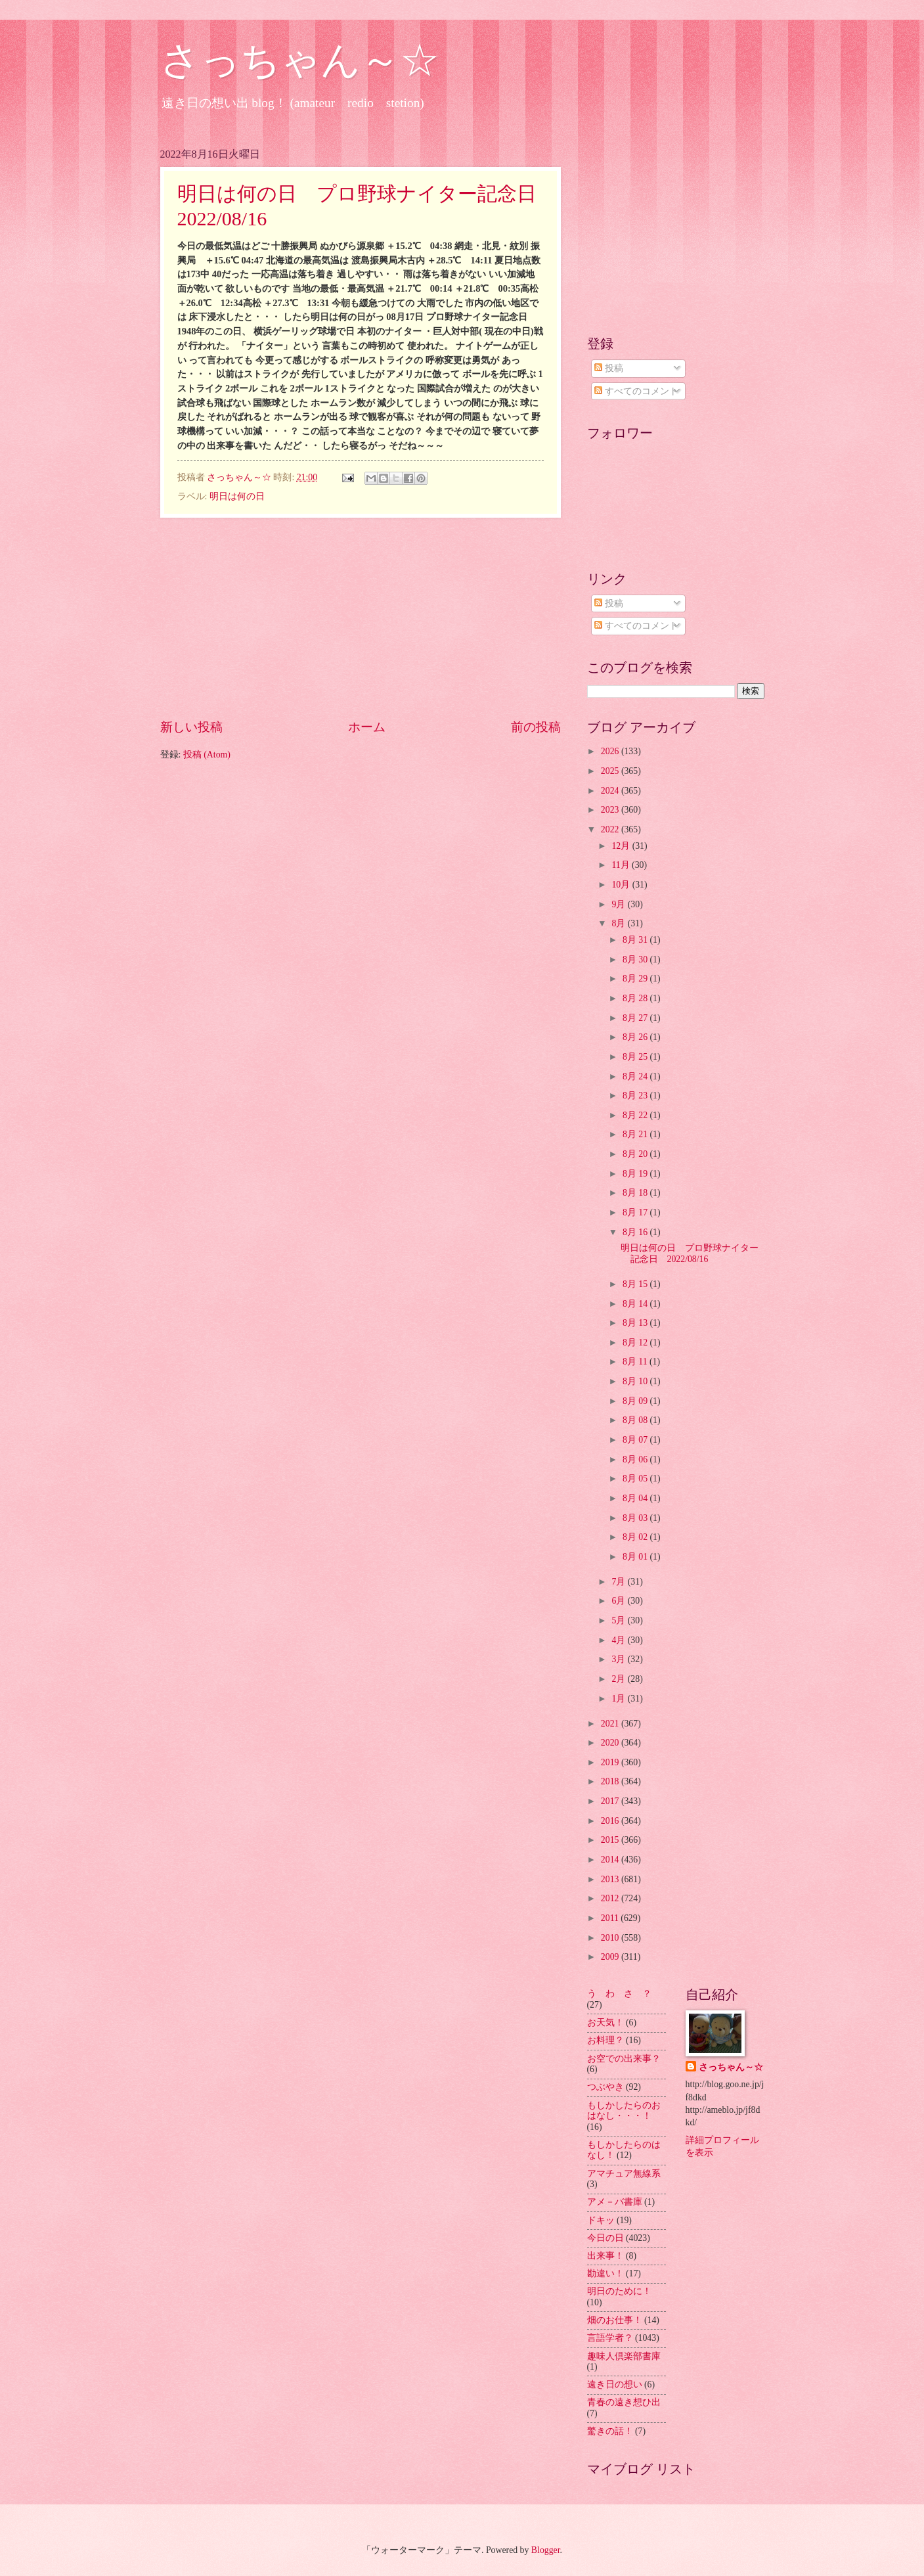 This screenshot has width=924, height=2576. What do you see at coordinates (636, 1018) in the screenshot?
I see `8月 27` at bounding box center [636, 1018].